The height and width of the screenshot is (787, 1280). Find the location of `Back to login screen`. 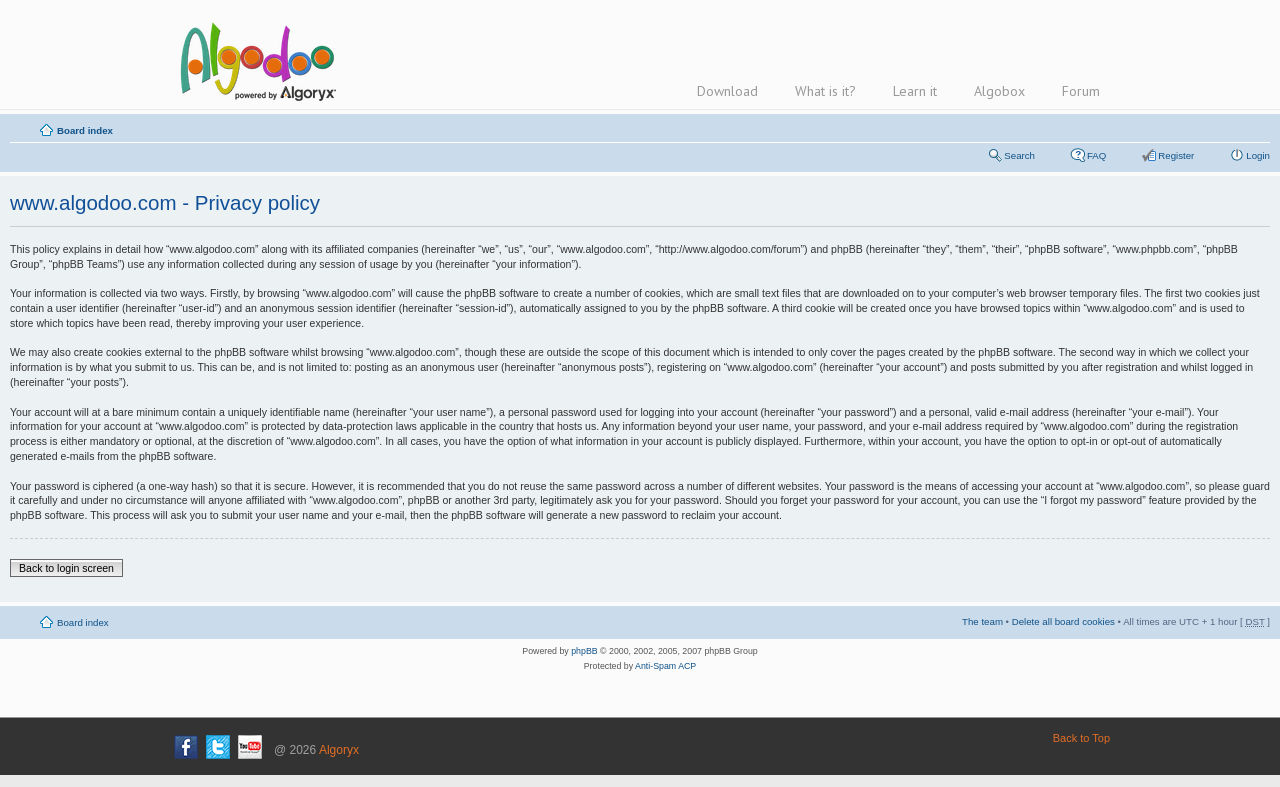

Back to login screen is located at coordinates (66, 568).